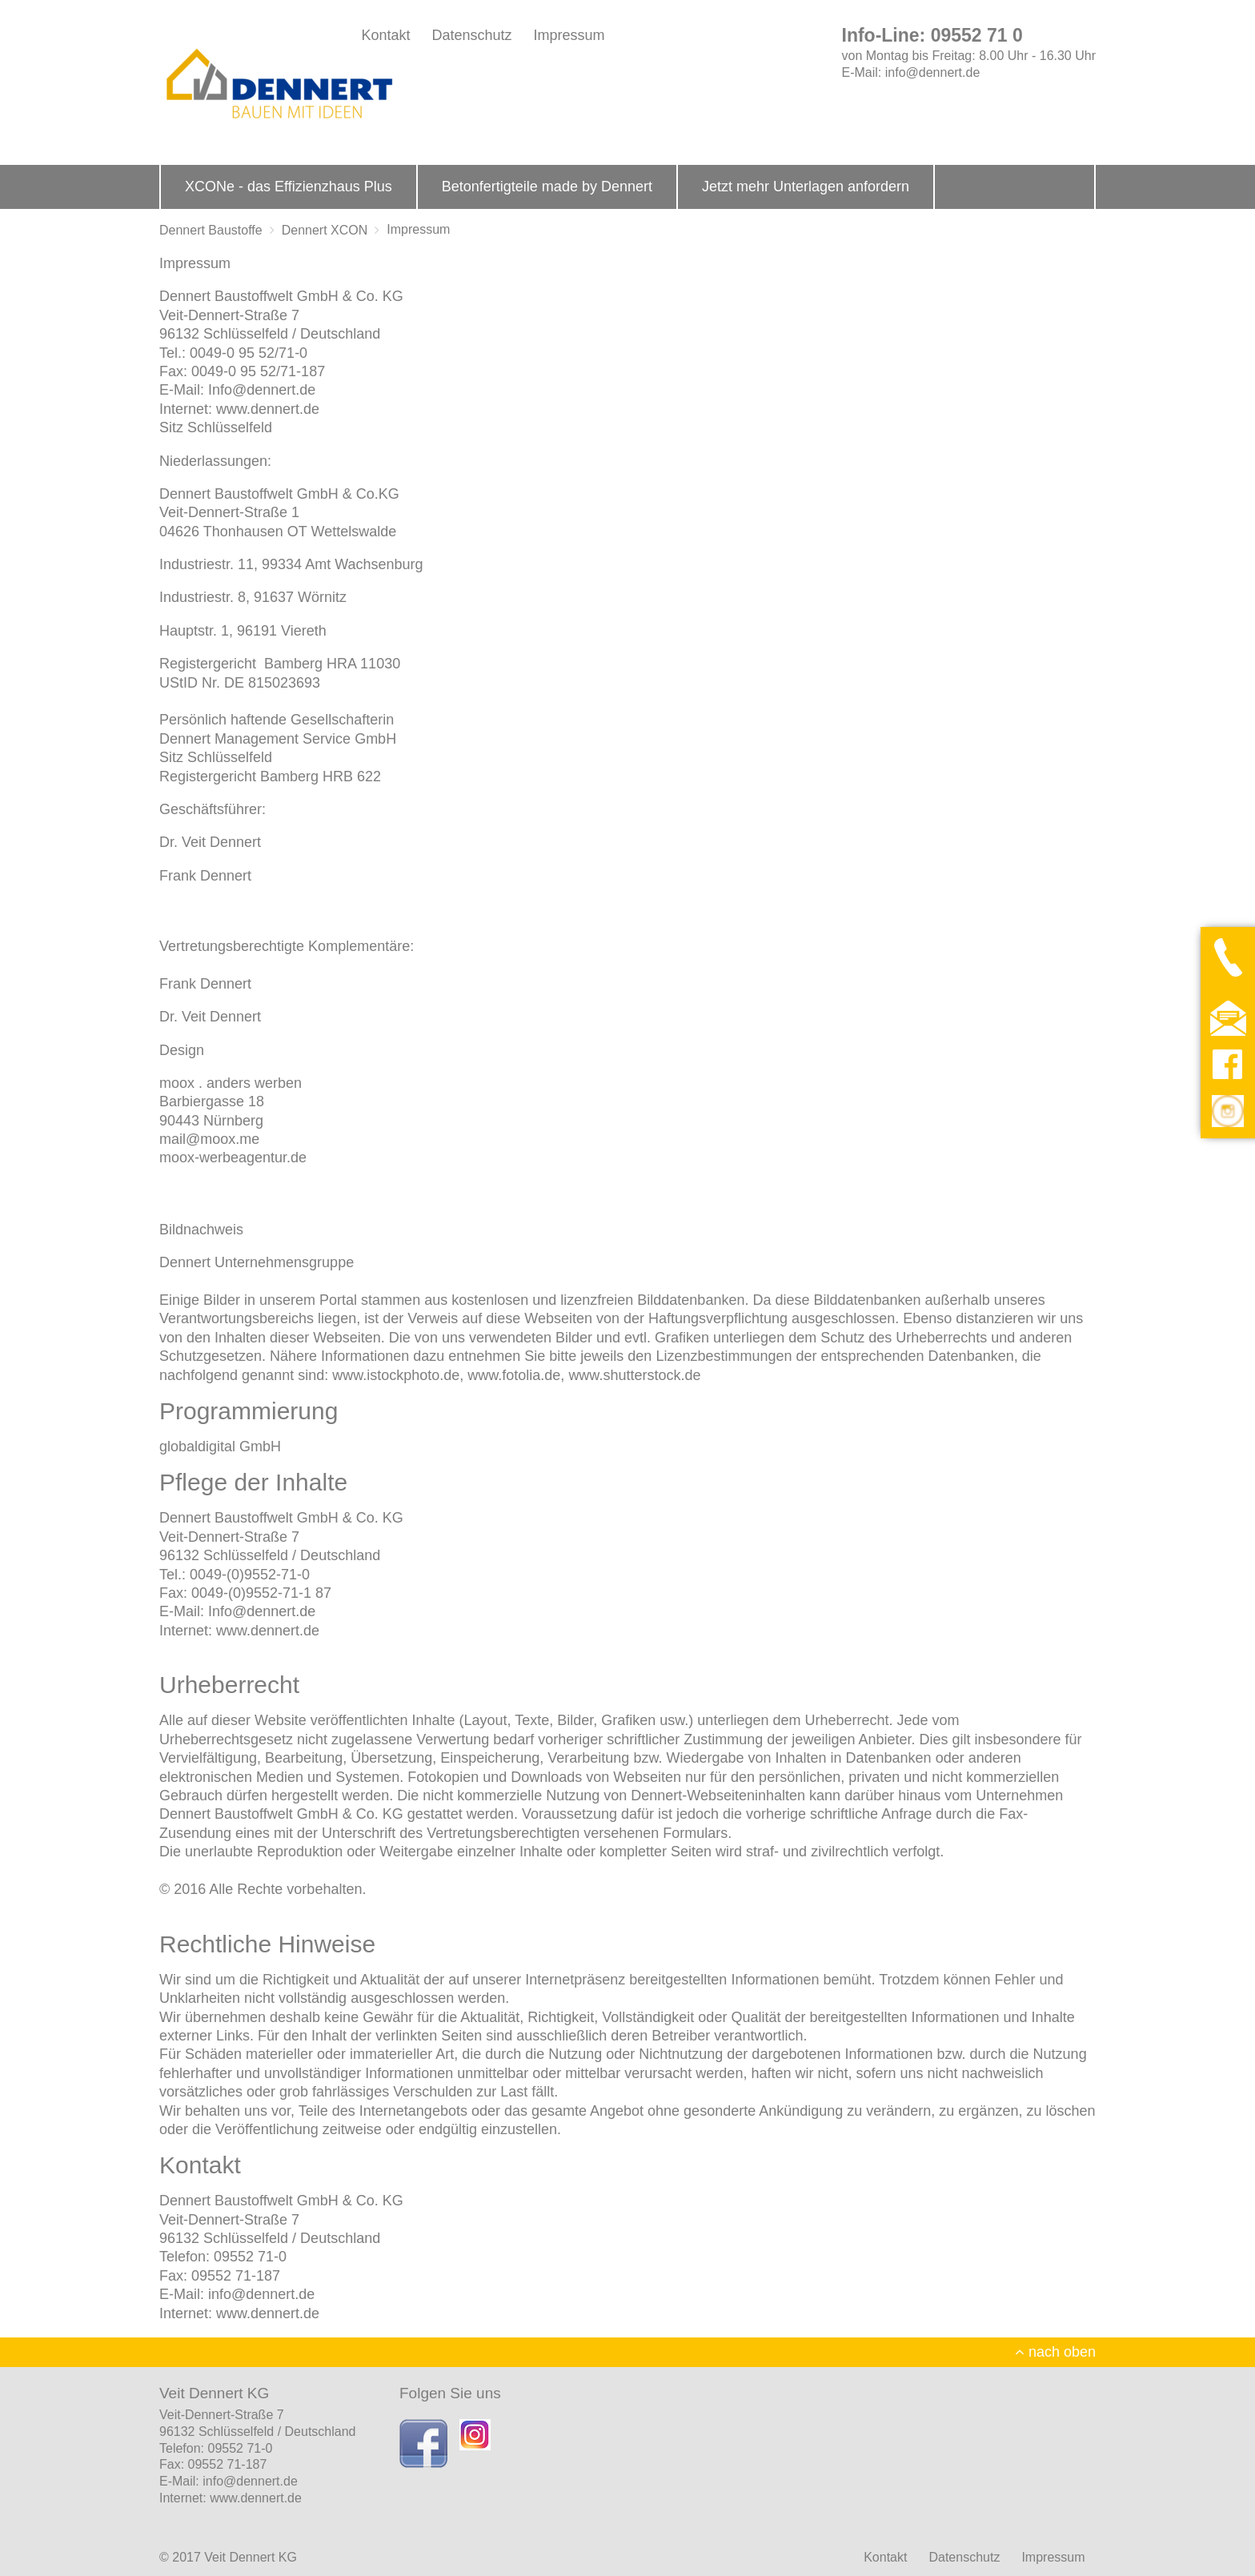 The width and height of the screenshot is (1255, 2576). I want to click on www.shutterstock.de, so click(634, 1375).